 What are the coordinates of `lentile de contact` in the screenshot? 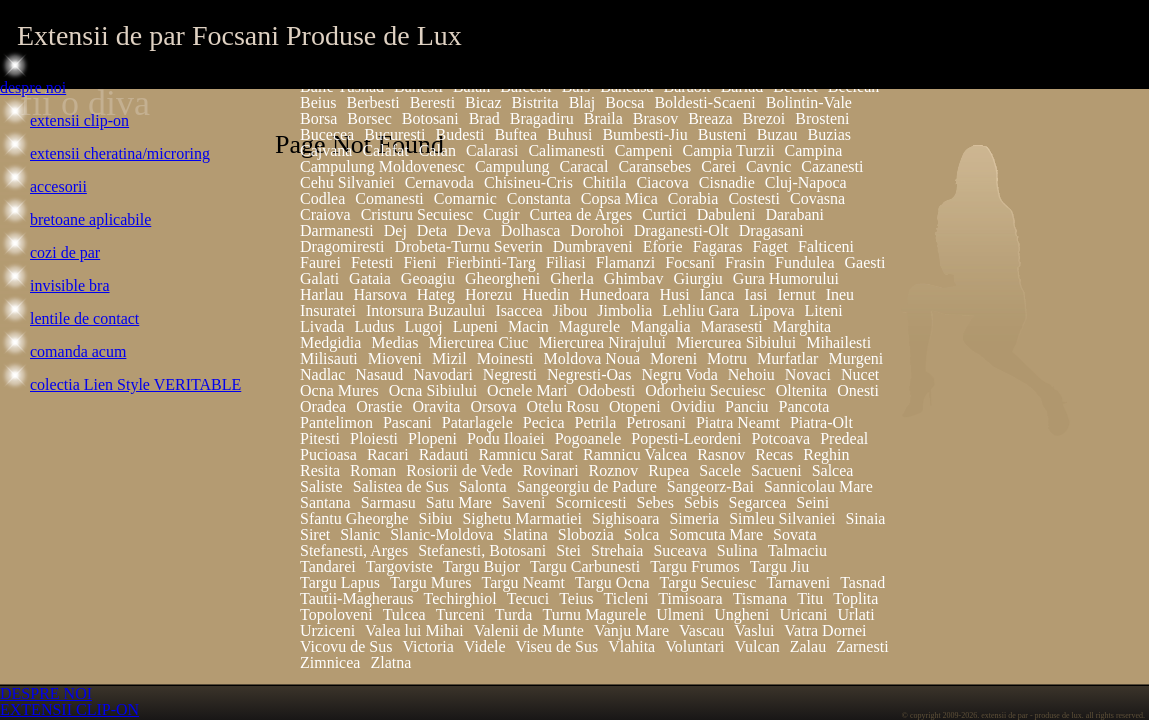 It's located at (84, 318).